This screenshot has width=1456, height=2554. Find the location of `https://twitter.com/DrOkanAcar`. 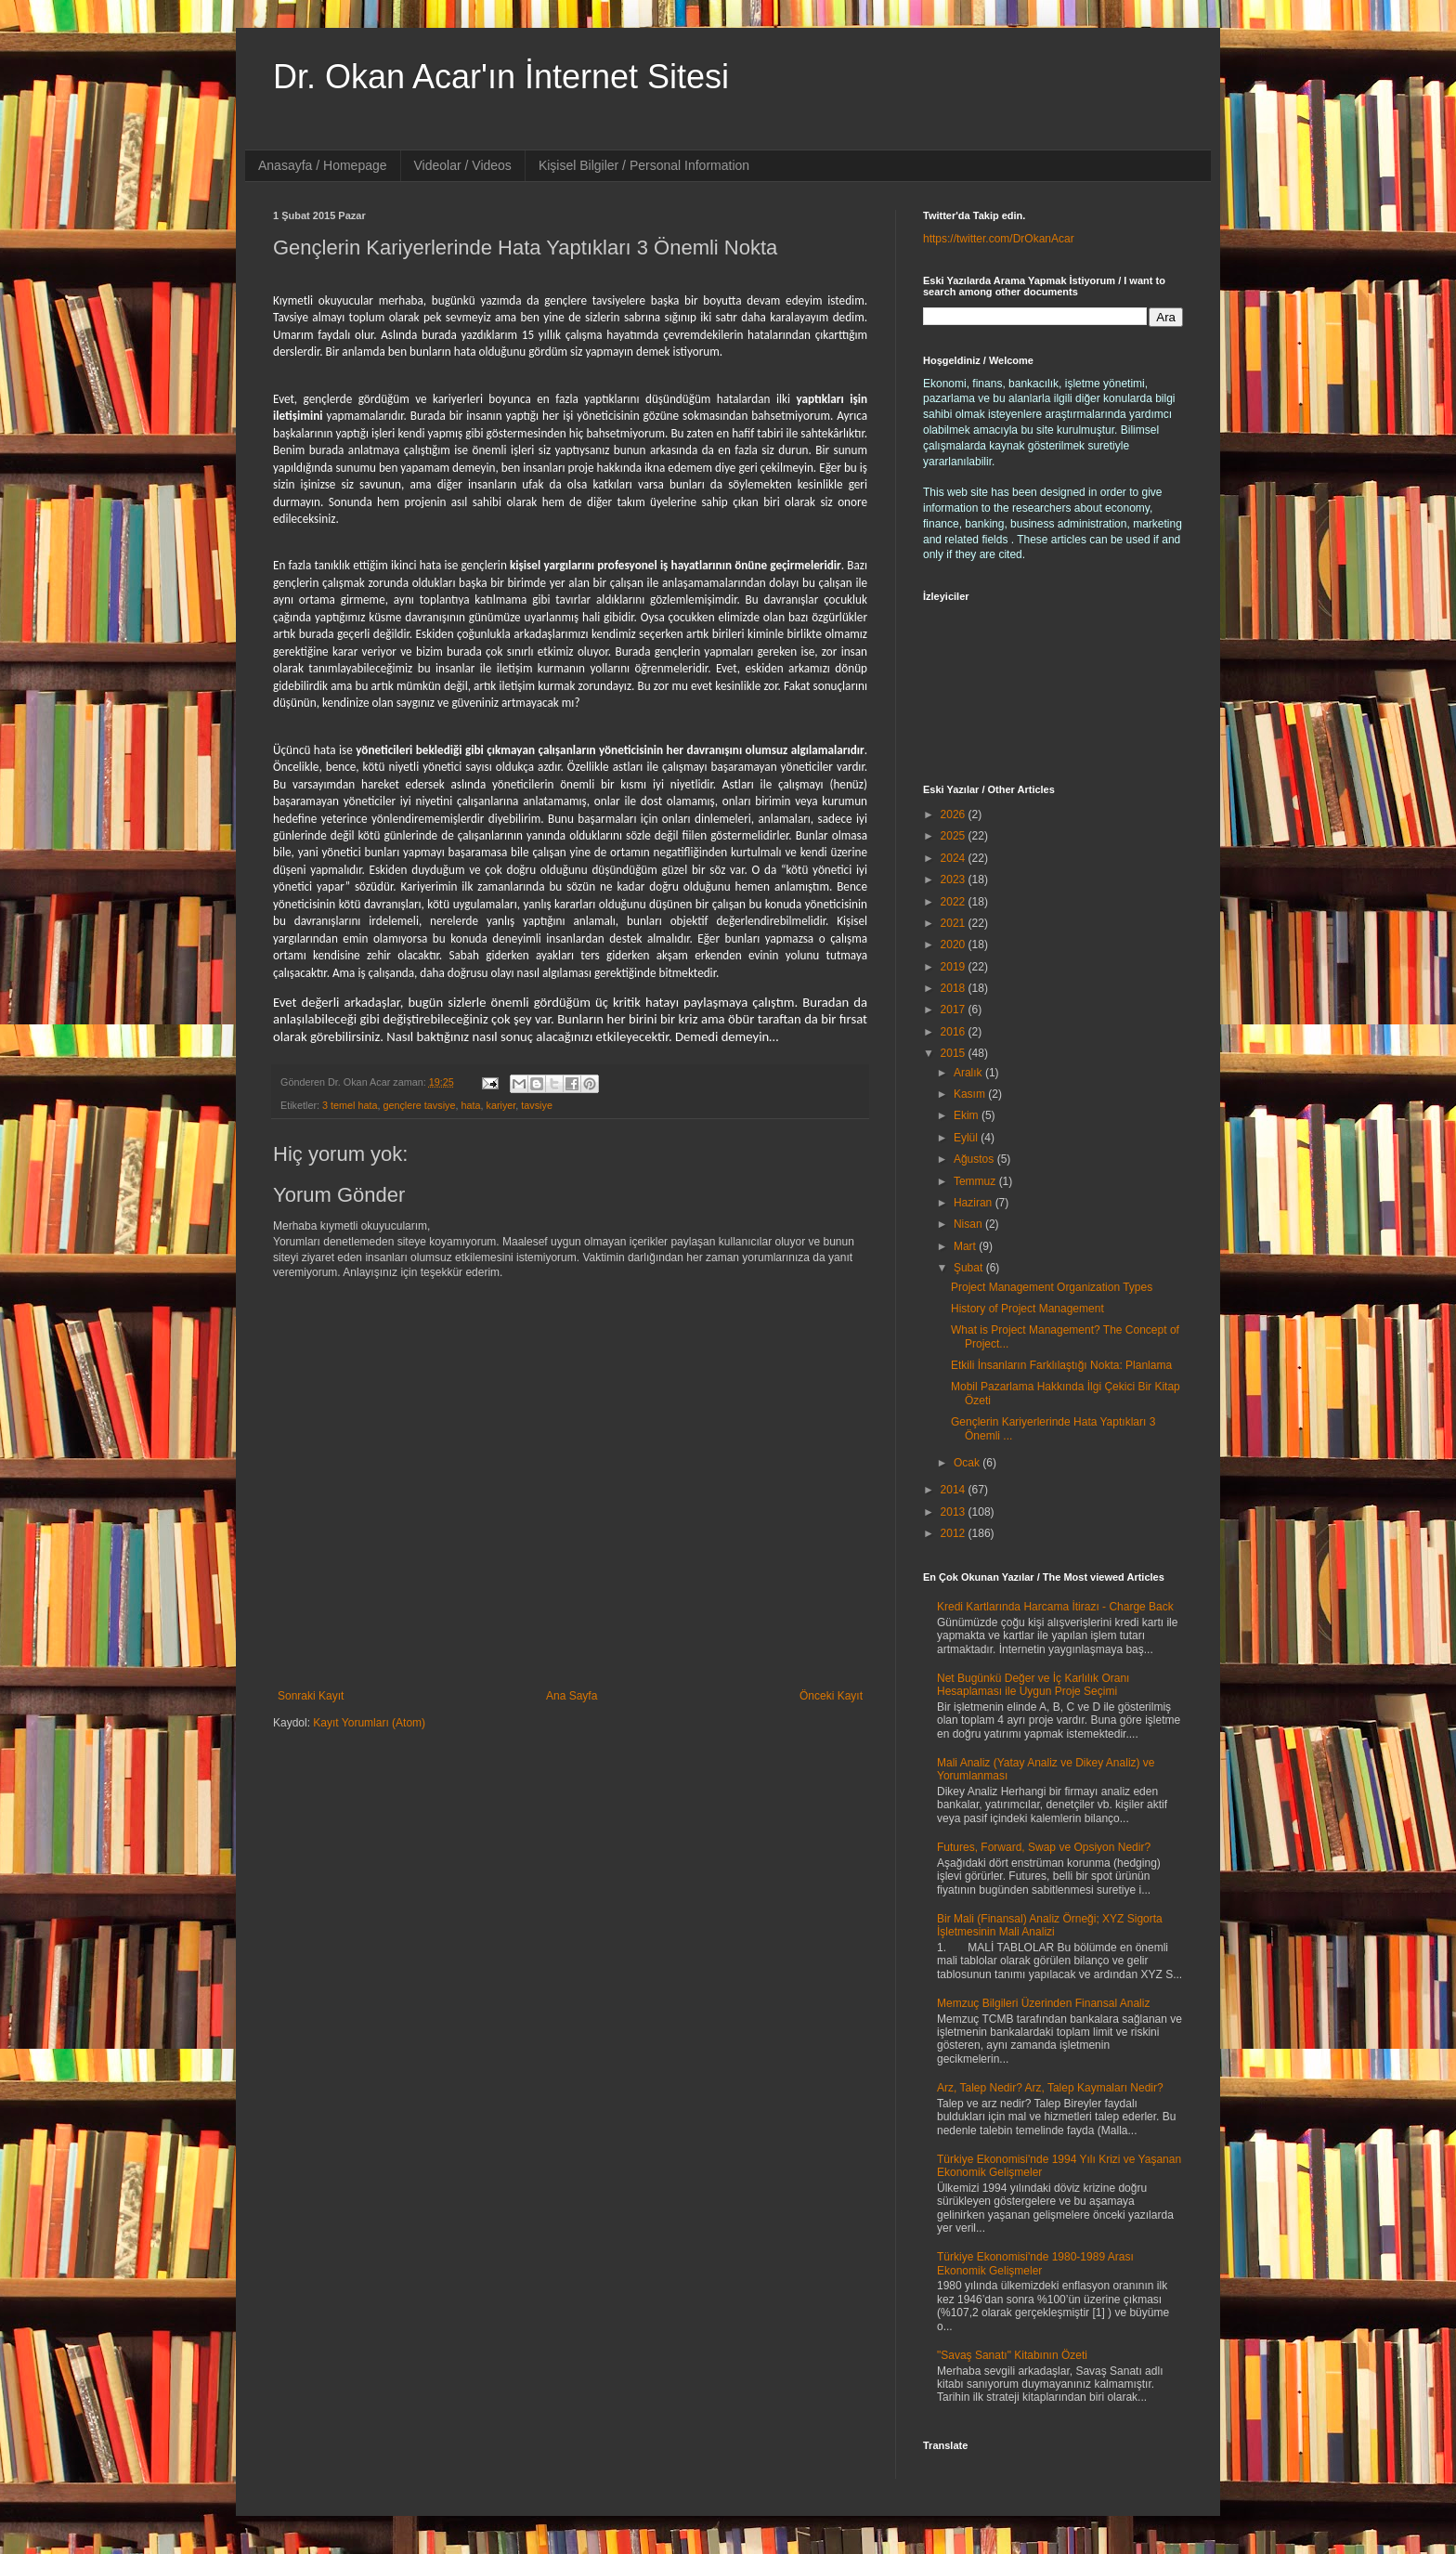

https://twitter.com/DrOkanAcar is located at coordinates (998, 238).